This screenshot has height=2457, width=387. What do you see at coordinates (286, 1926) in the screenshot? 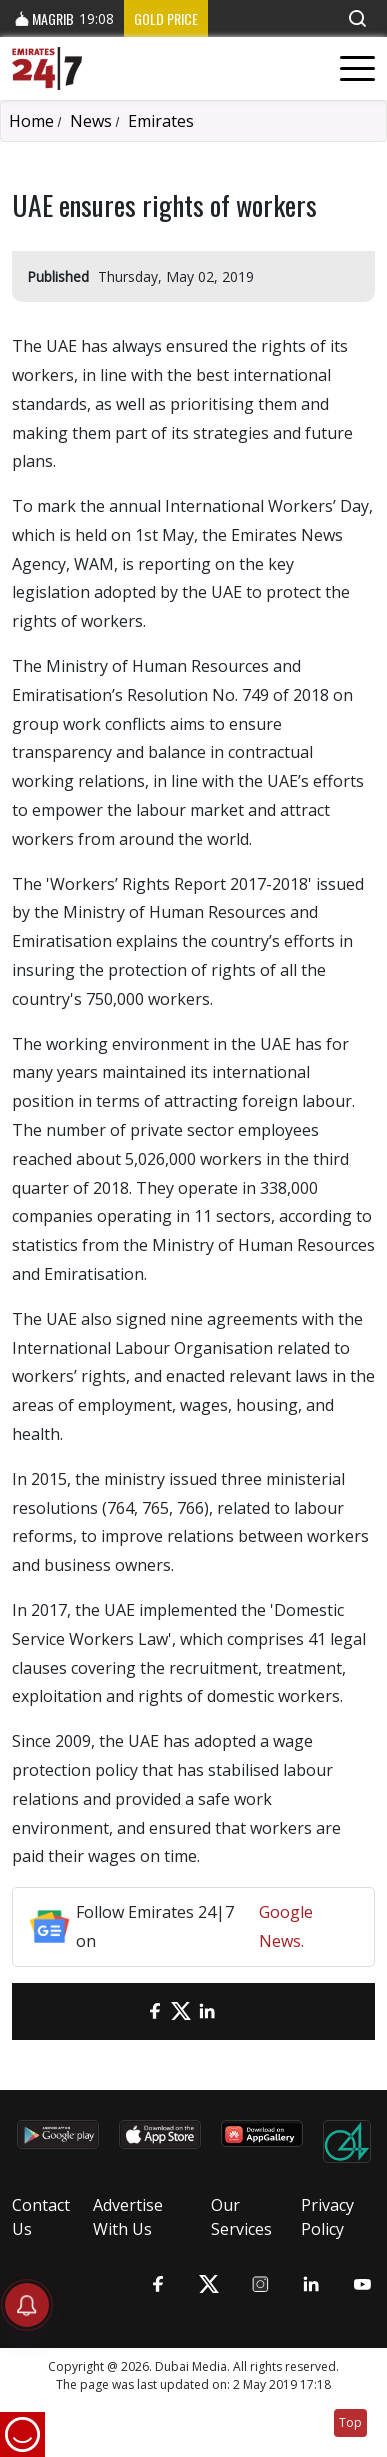
I see `Google News.` at bounding box center [286, 1926].